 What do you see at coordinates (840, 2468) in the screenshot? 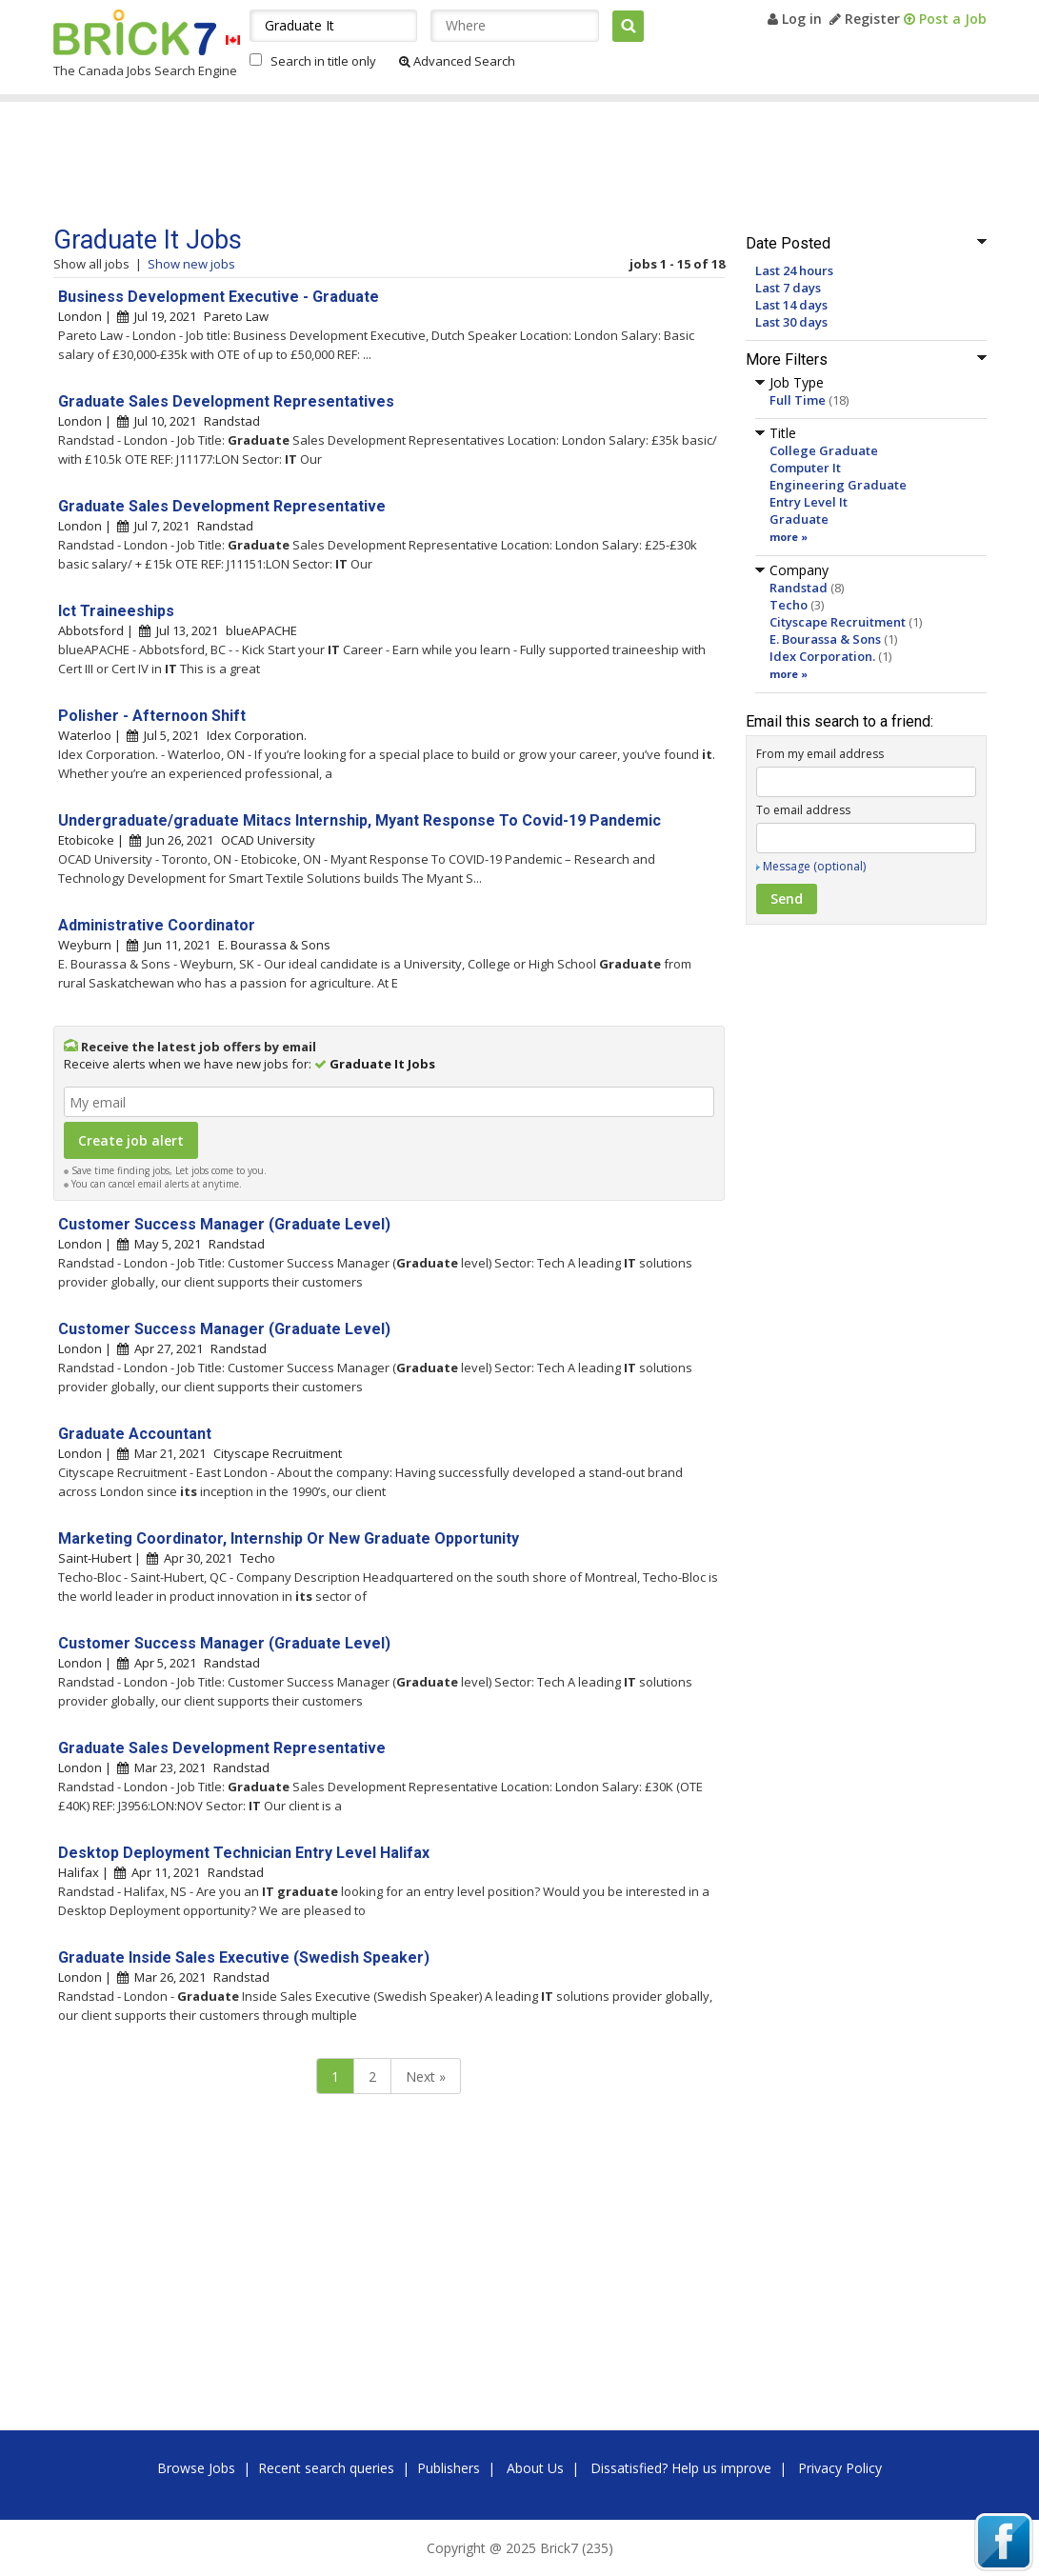
I see `Privacy Policy` at bounding box center [840, 2468].